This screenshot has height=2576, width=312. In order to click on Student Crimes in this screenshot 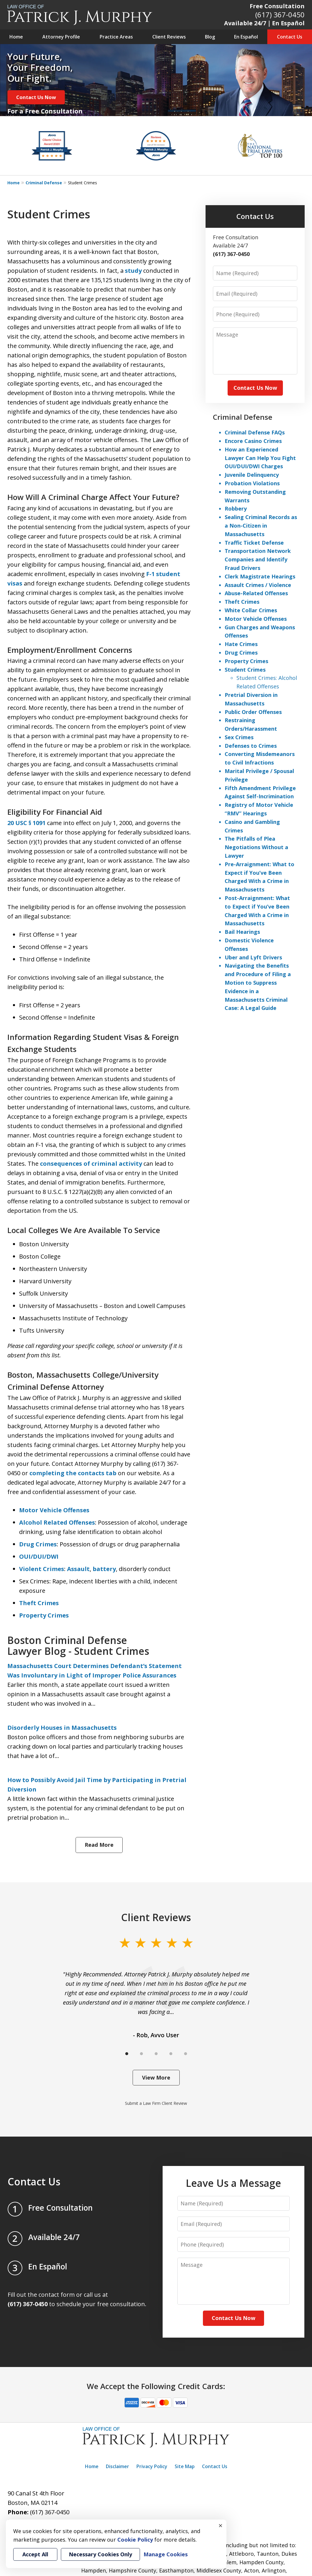, I will do `click(245, 669)`.